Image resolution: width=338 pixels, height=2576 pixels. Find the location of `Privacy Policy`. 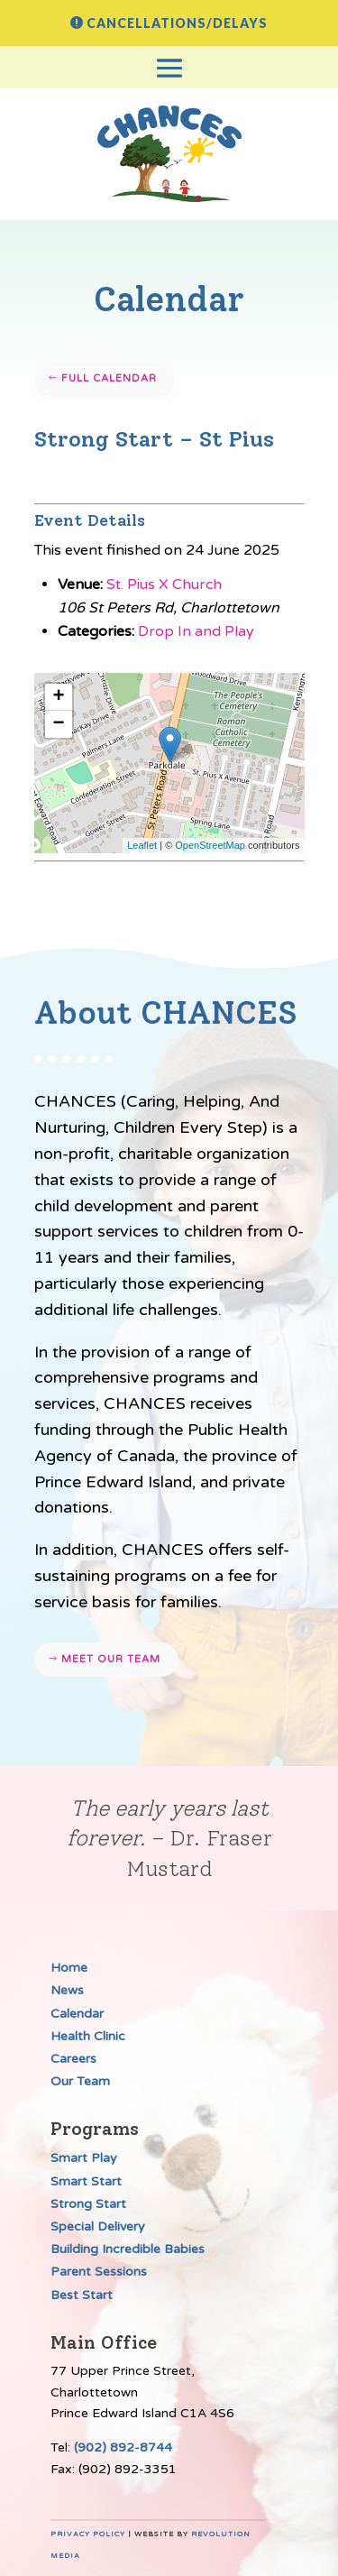

Privacy Policy is located at coordinates (87, 2534).